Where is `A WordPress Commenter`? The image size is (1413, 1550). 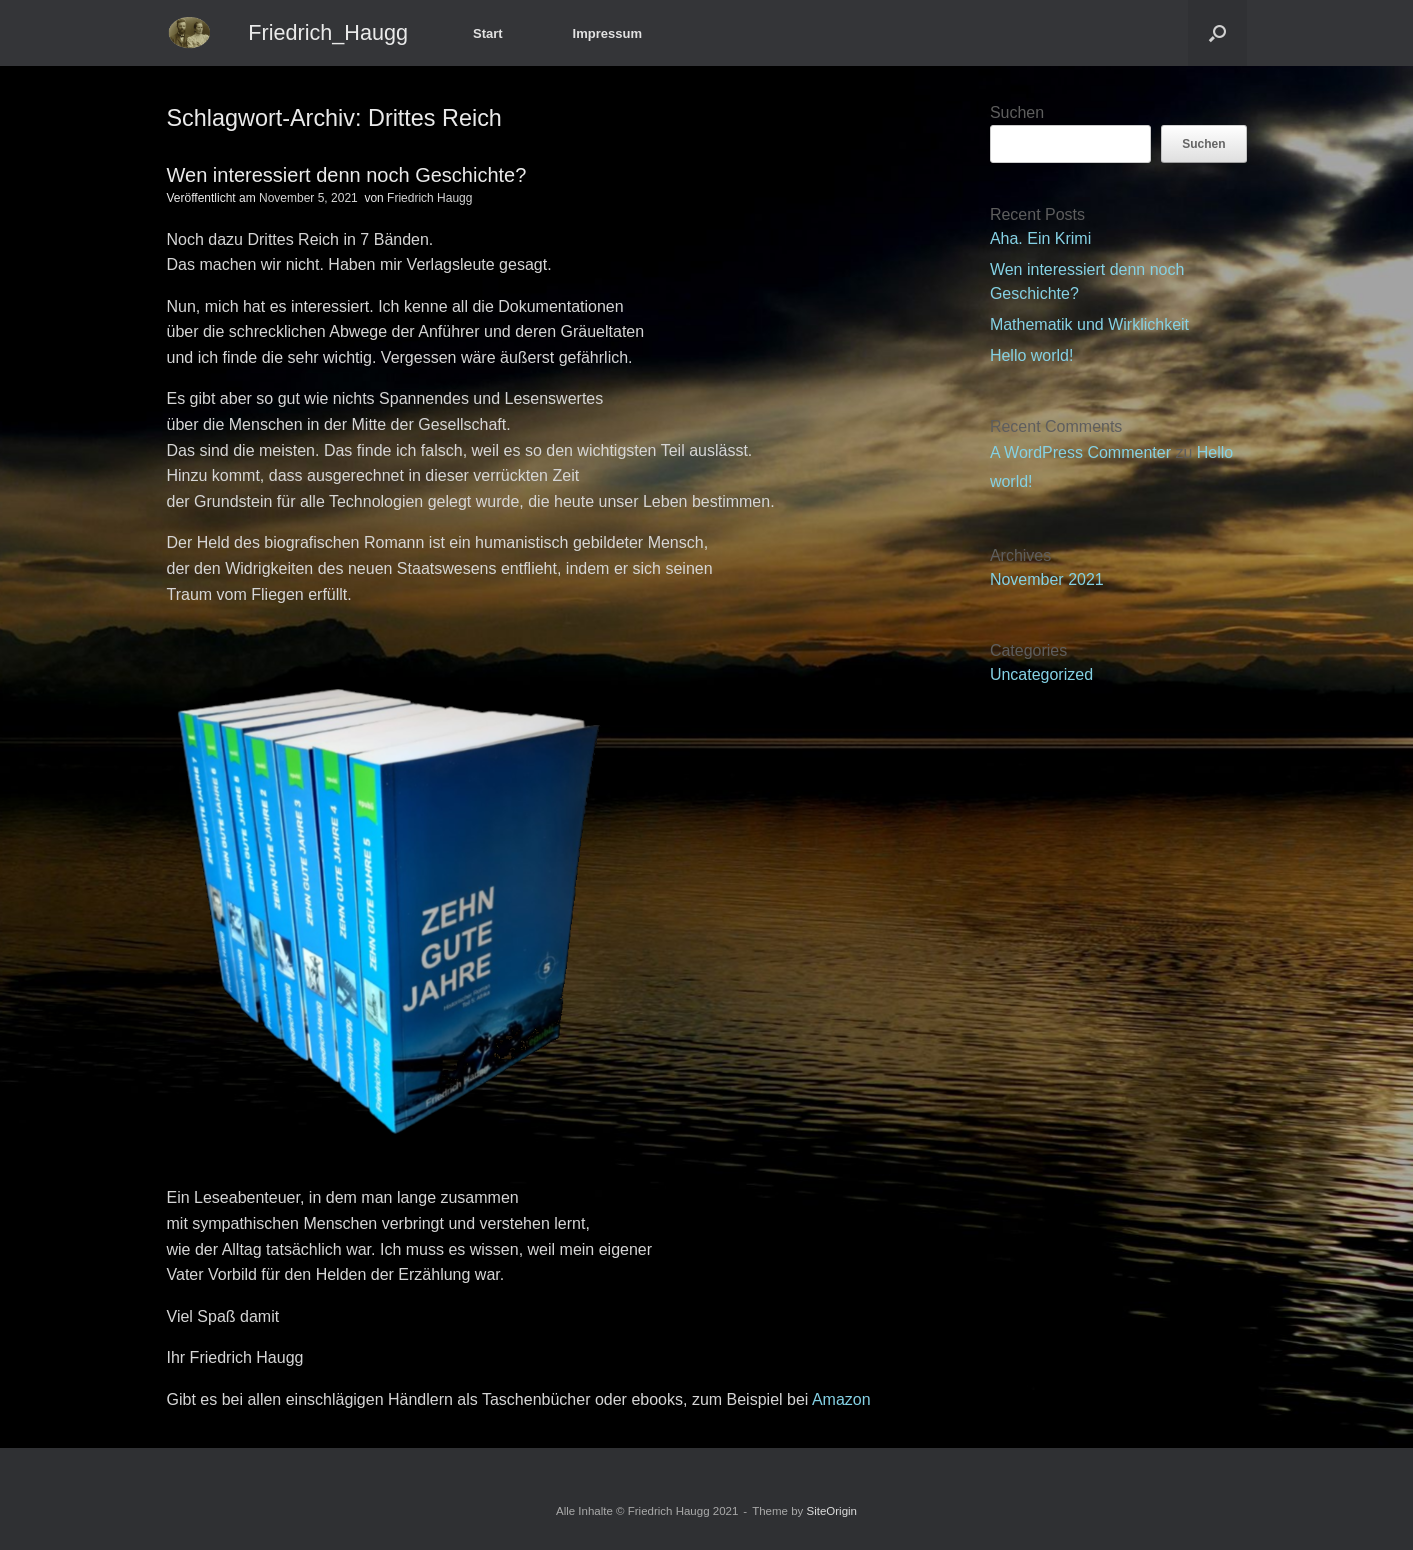 A WordPress Commenter is located at coordinates (1080, 452).